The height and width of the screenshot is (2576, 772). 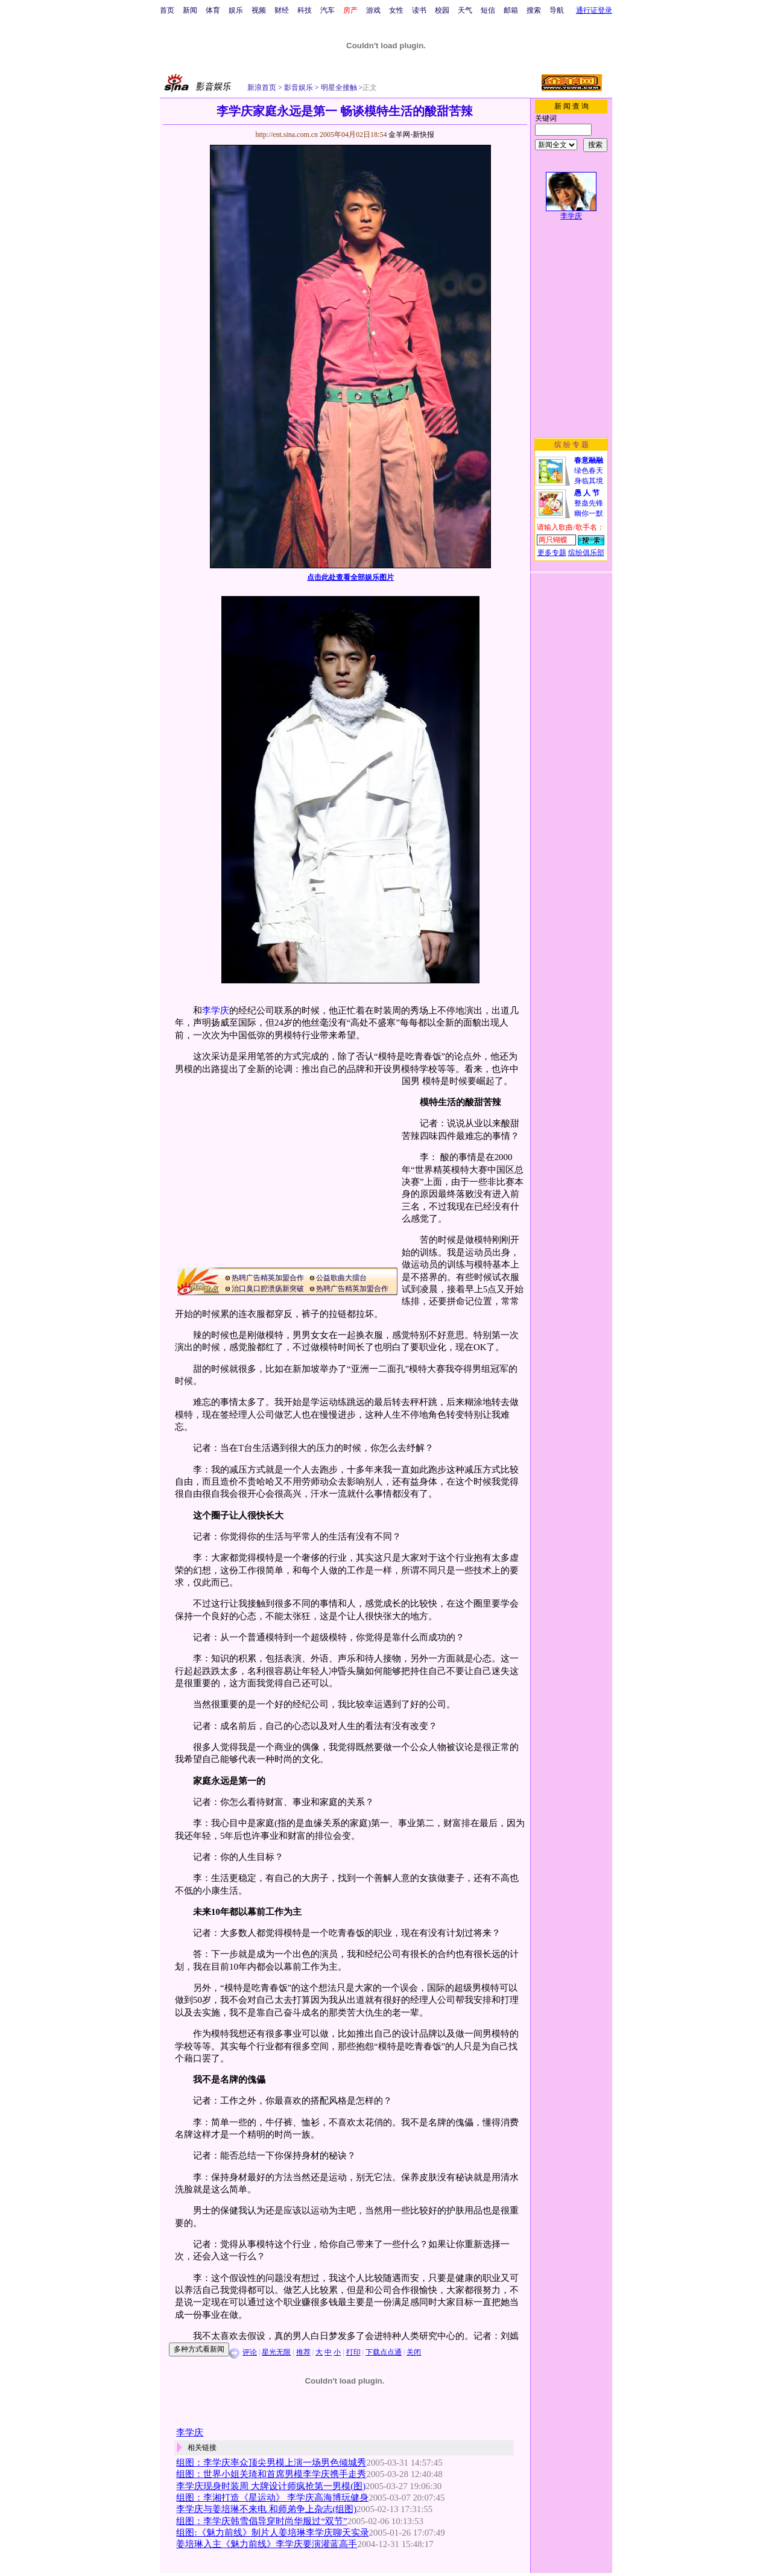 I want to click on 推荐, so click(x=303, y=2352).